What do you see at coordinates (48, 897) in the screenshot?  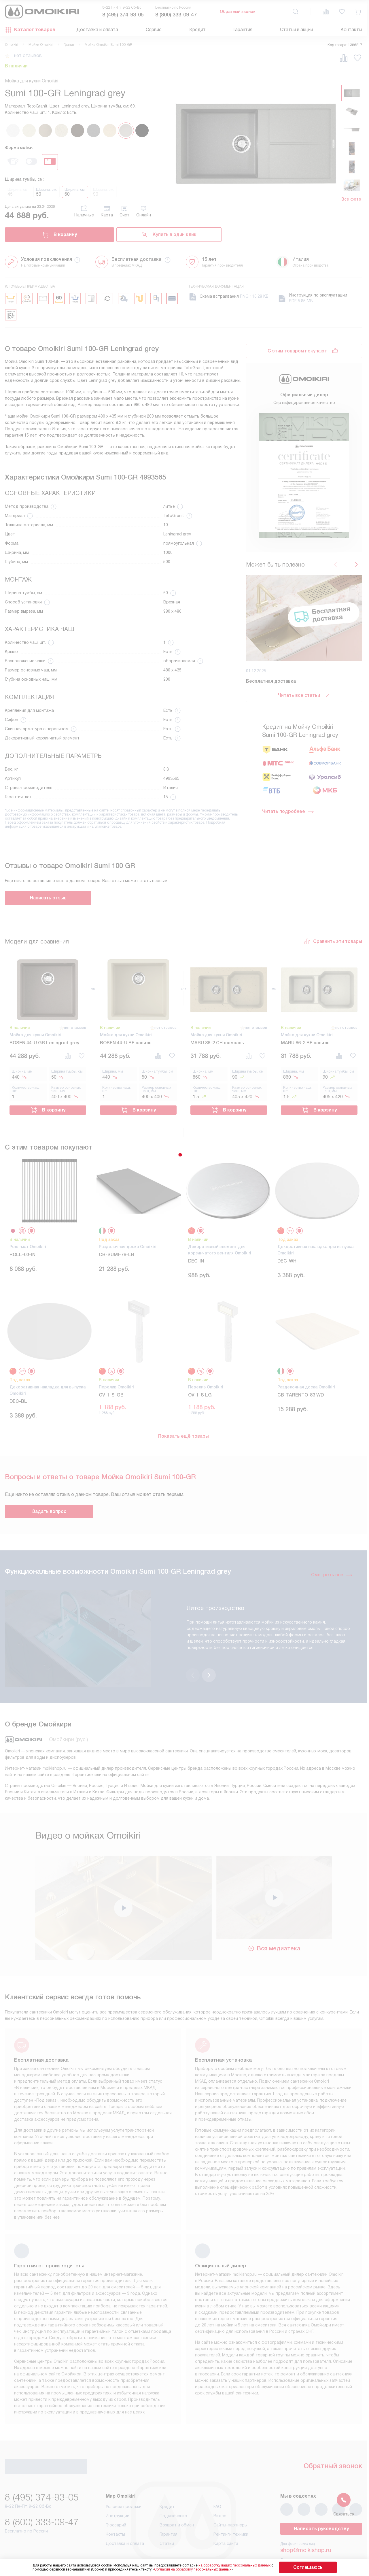 I see `Написать отзыв` at bounding box center [48, 897].